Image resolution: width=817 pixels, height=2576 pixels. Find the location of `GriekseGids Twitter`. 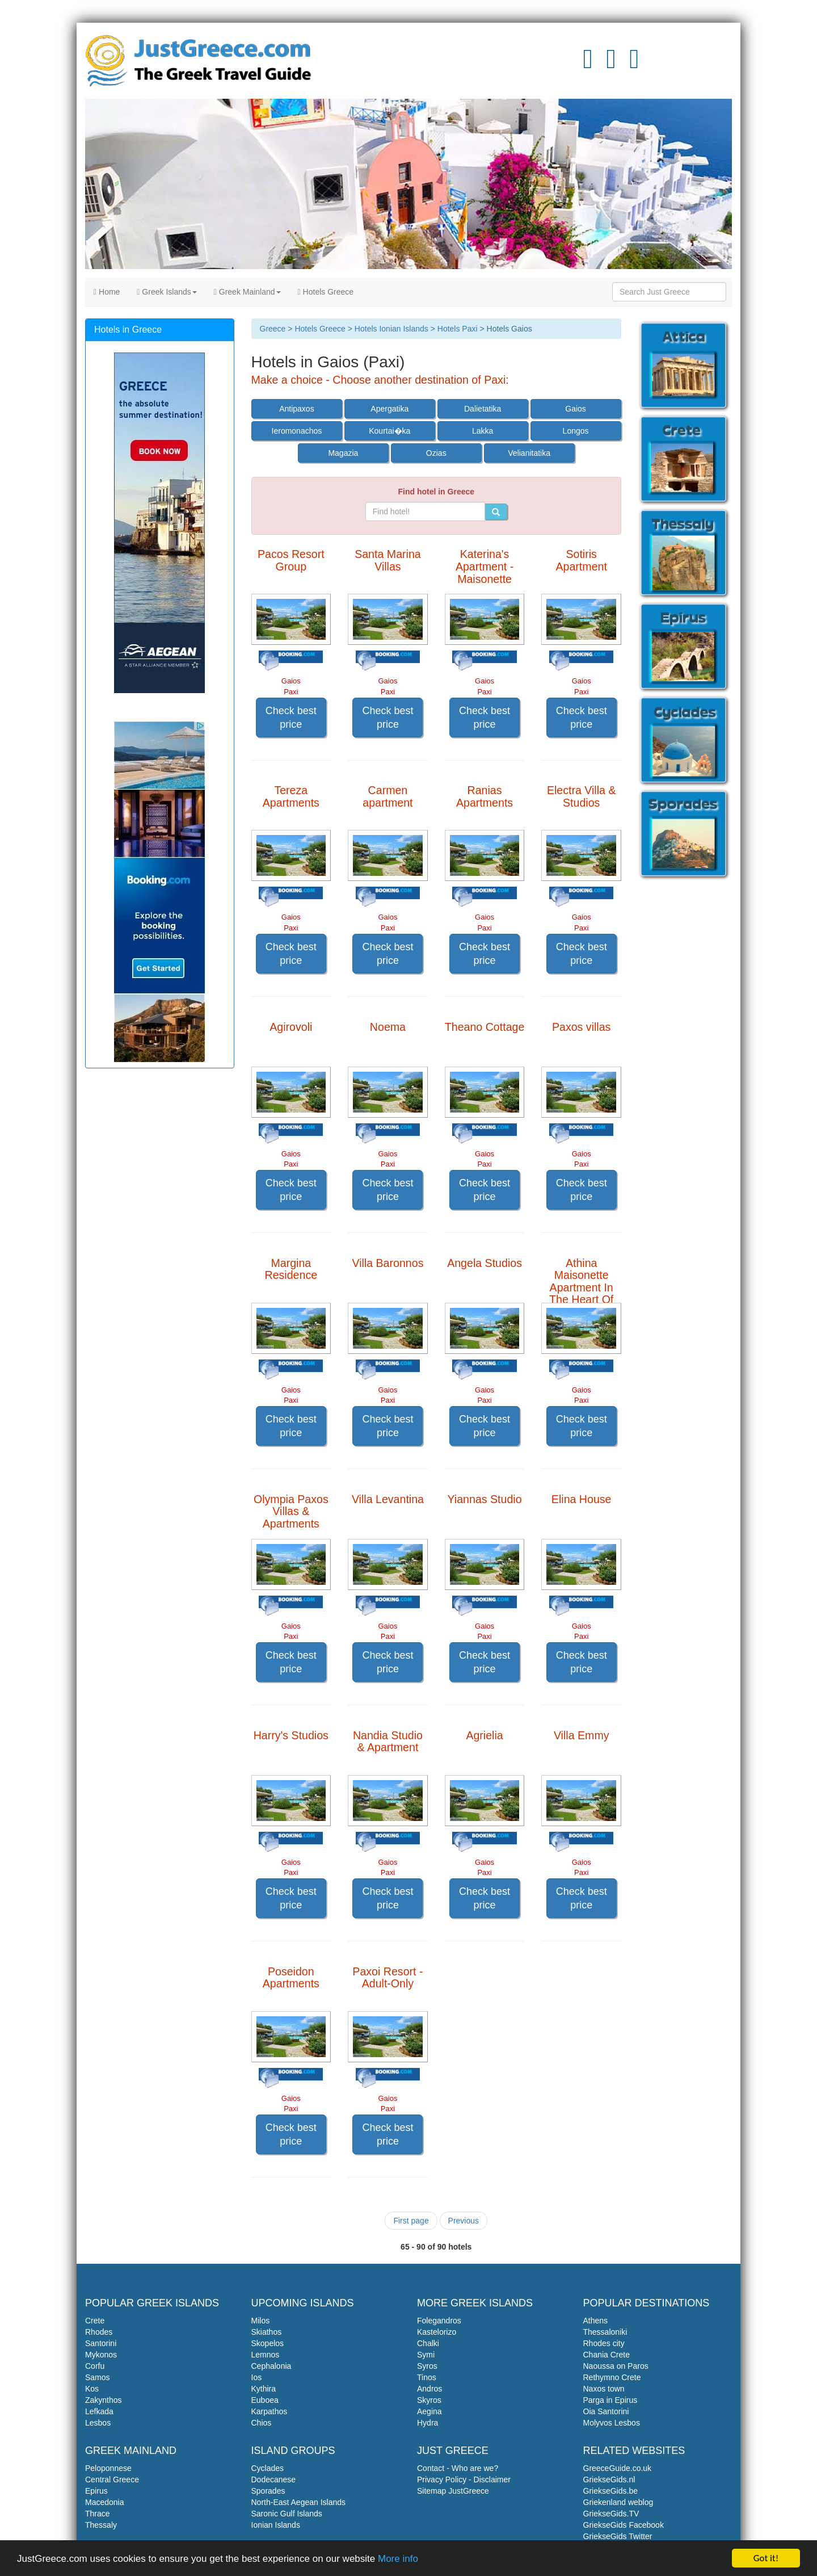

GriekseGids Twitter is located at coordinates (617, 2536).